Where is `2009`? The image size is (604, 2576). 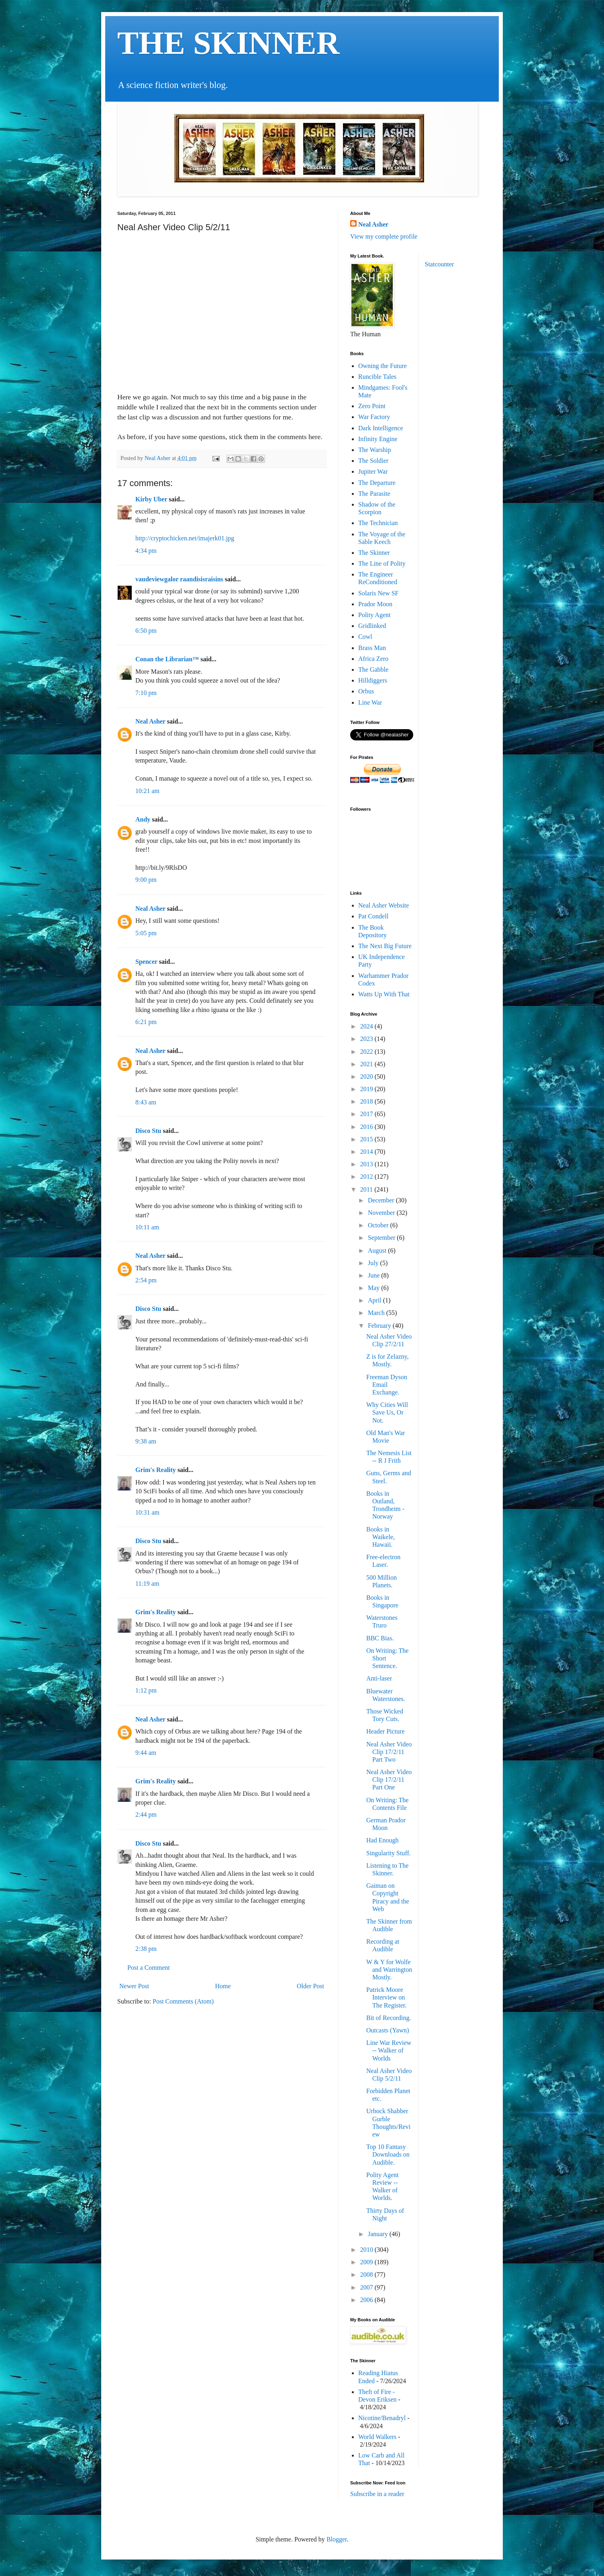
2009 is located at coordinates (367, 2262).